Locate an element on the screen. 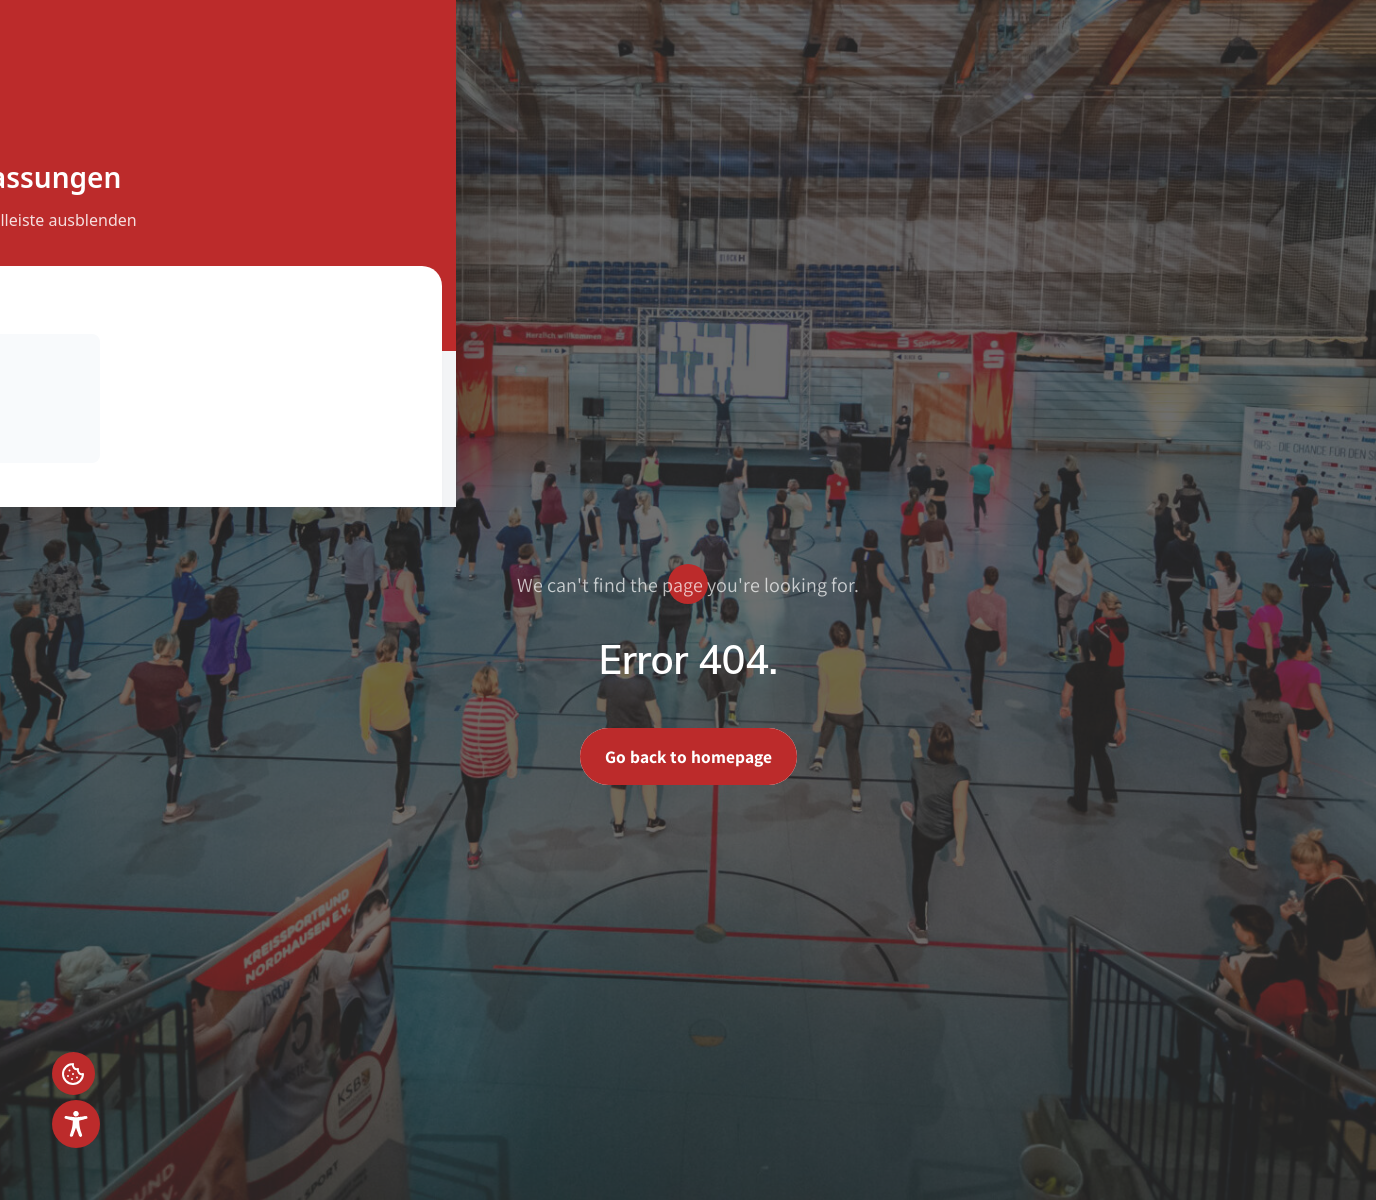 This screenshot has height=1200, width=1376. Einstellungen [button] is located at coordinates (76, 1071).